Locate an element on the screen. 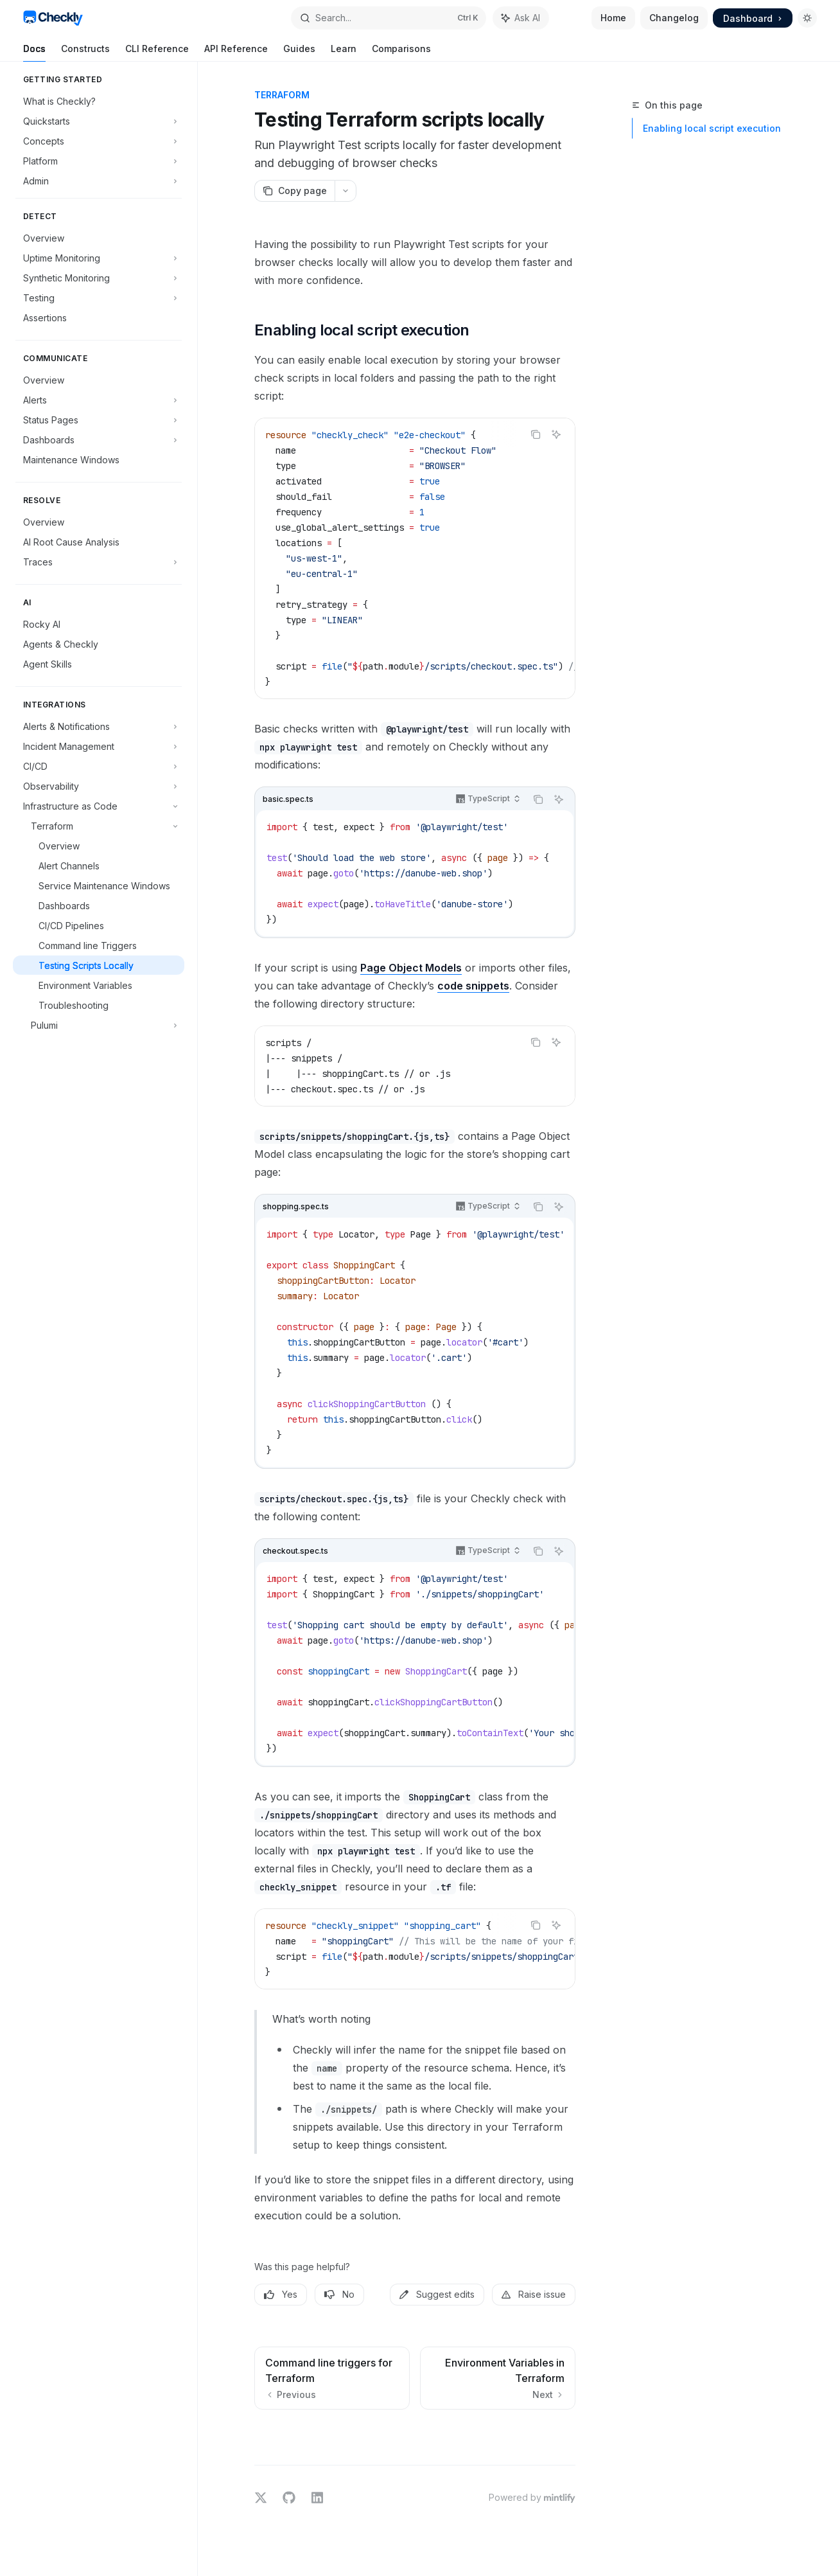 The image size is (840, 2576). Page Object Models is located at coordinates (411, 967).